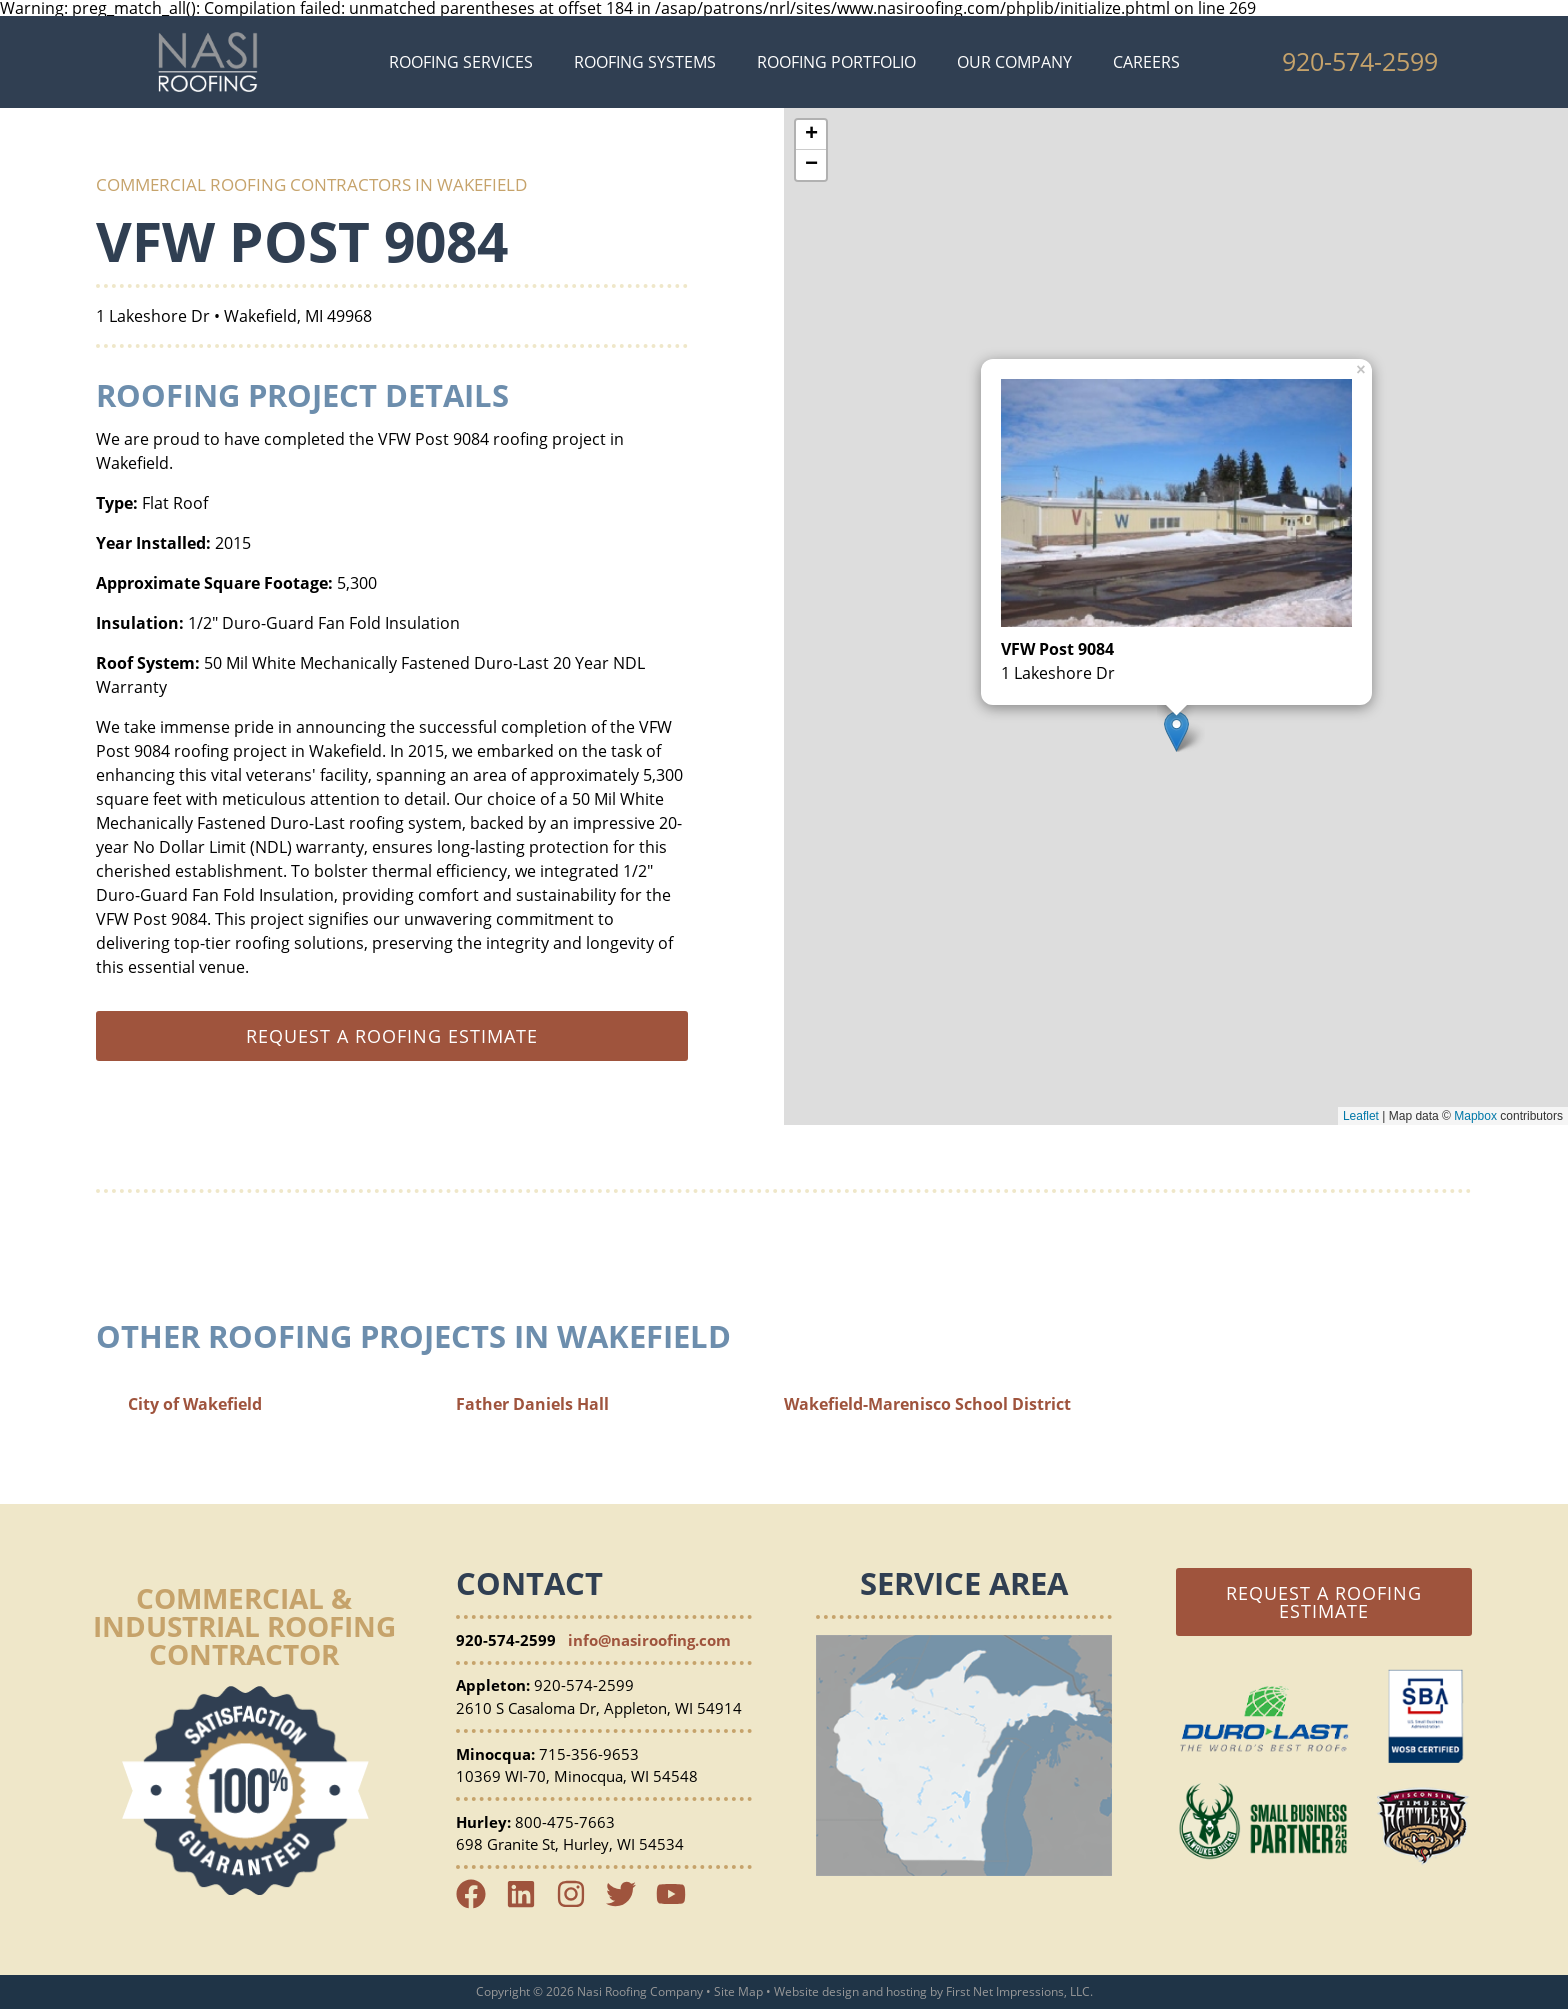 This screenshot has height=2009, width=1568. What do you see at coordinates (679, 1903) in the screenshot?
I see `[YouTube Link]` at bounding box center [679, 1903].